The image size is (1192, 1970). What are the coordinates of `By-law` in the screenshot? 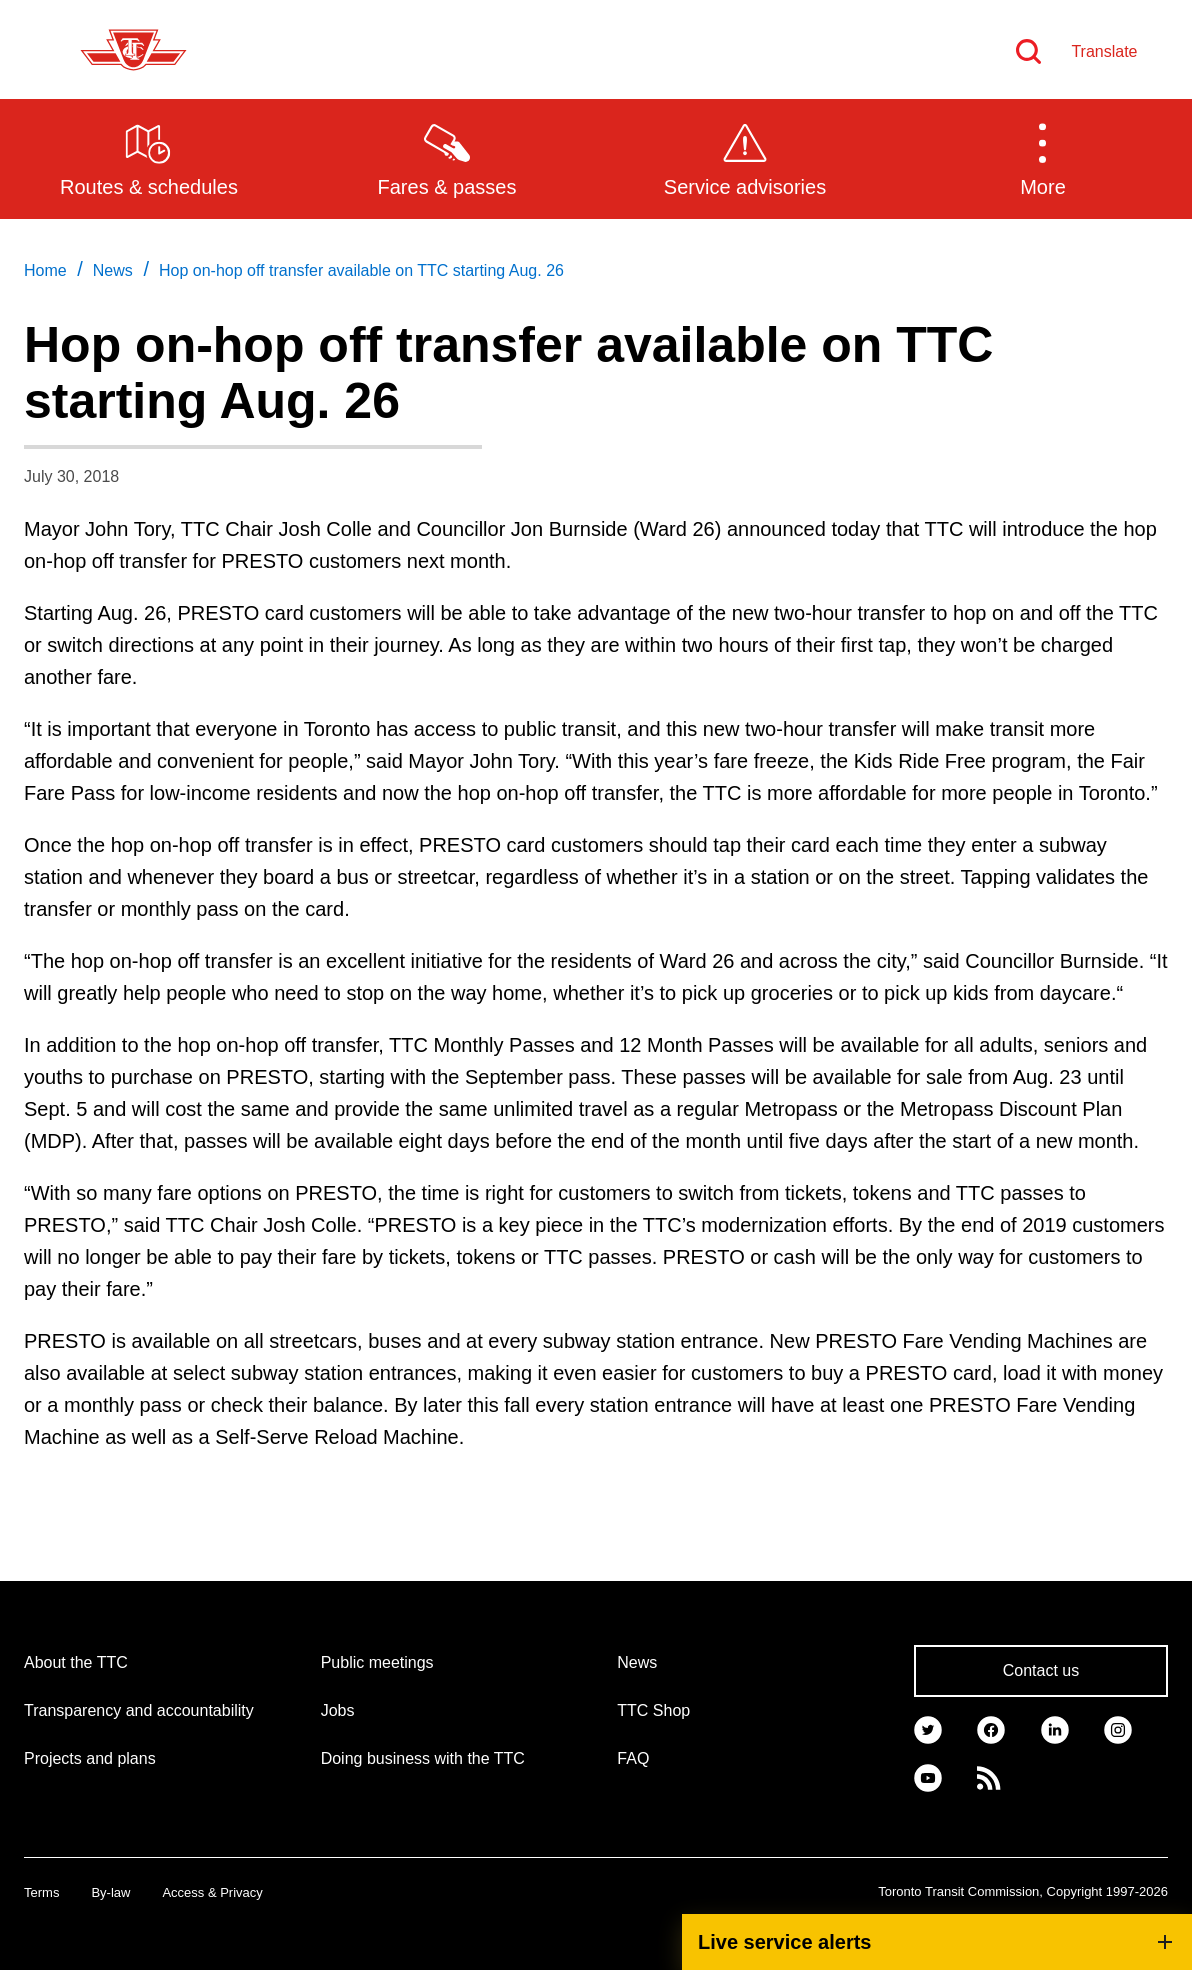 It's located at (110, 1892).